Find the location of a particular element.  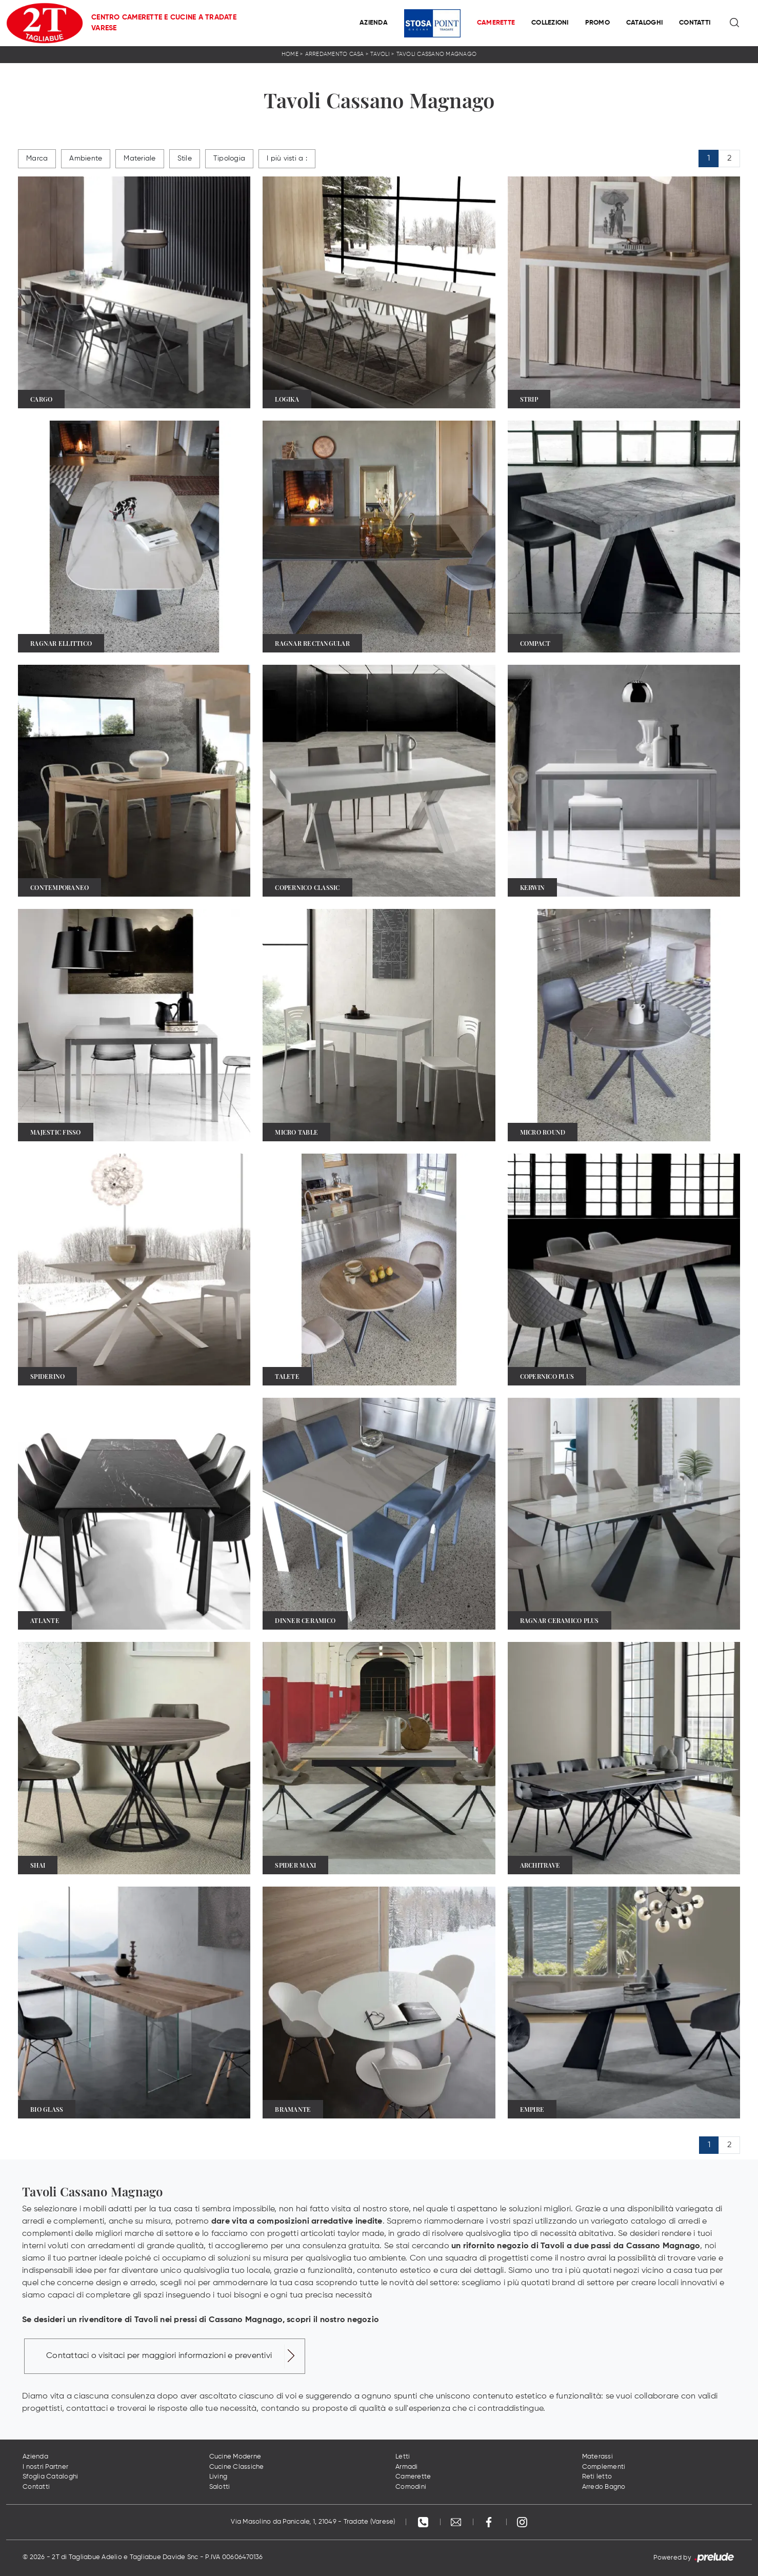

Cucine Moderne is located at coordinates (235, 2456).